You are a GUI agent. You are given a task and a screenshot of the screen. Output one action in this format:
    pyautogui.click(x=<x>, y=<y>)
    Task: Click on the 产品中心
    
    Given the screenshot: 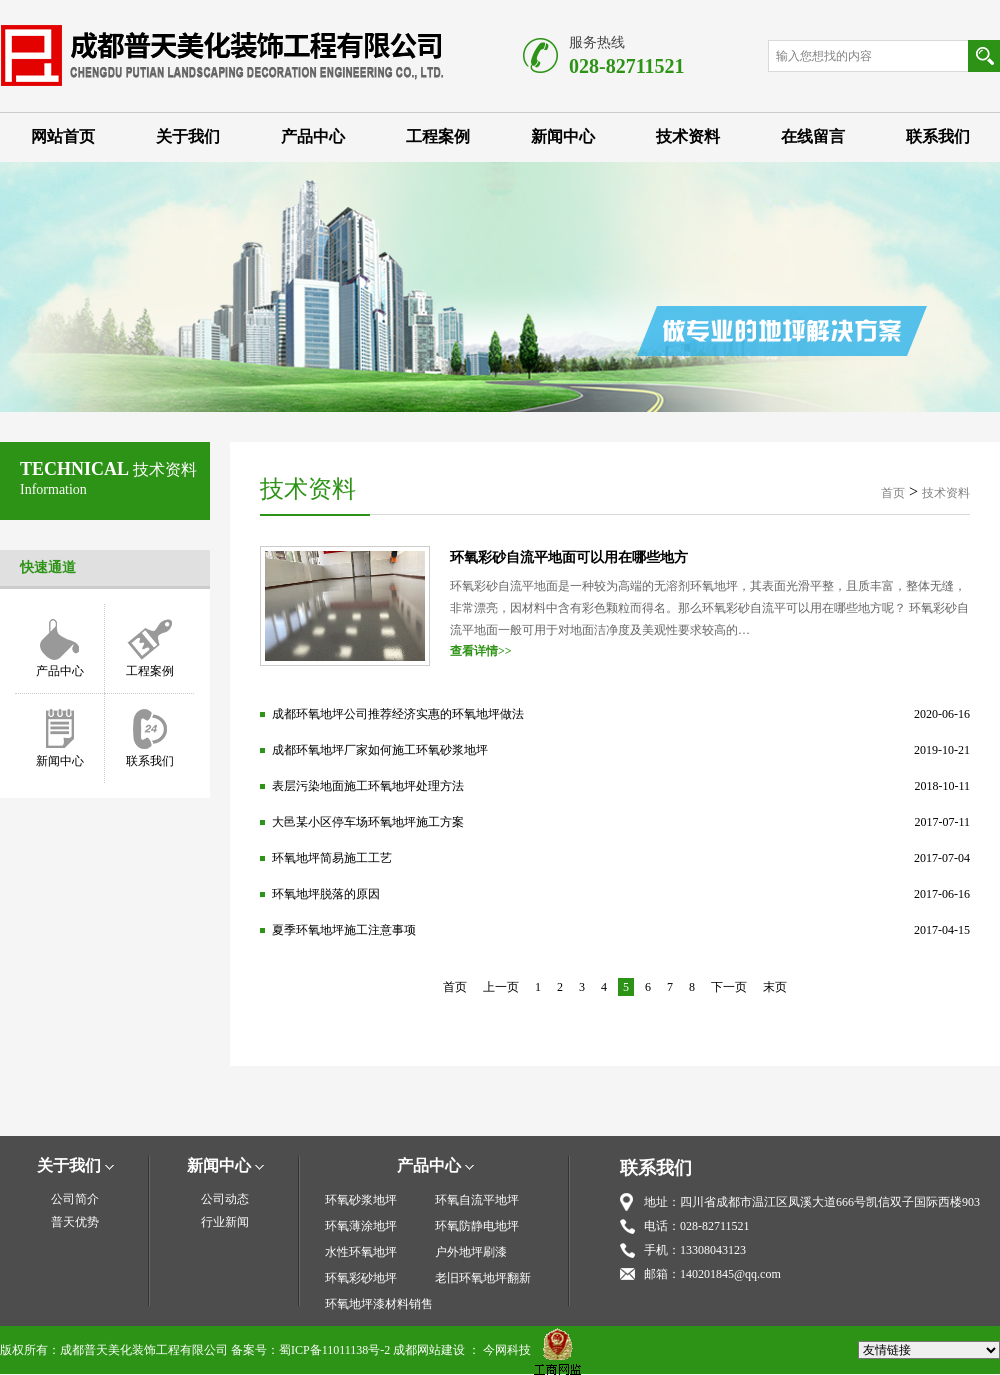 What is the action you would take?
    pyautogui.click(x=313, y=136)
    